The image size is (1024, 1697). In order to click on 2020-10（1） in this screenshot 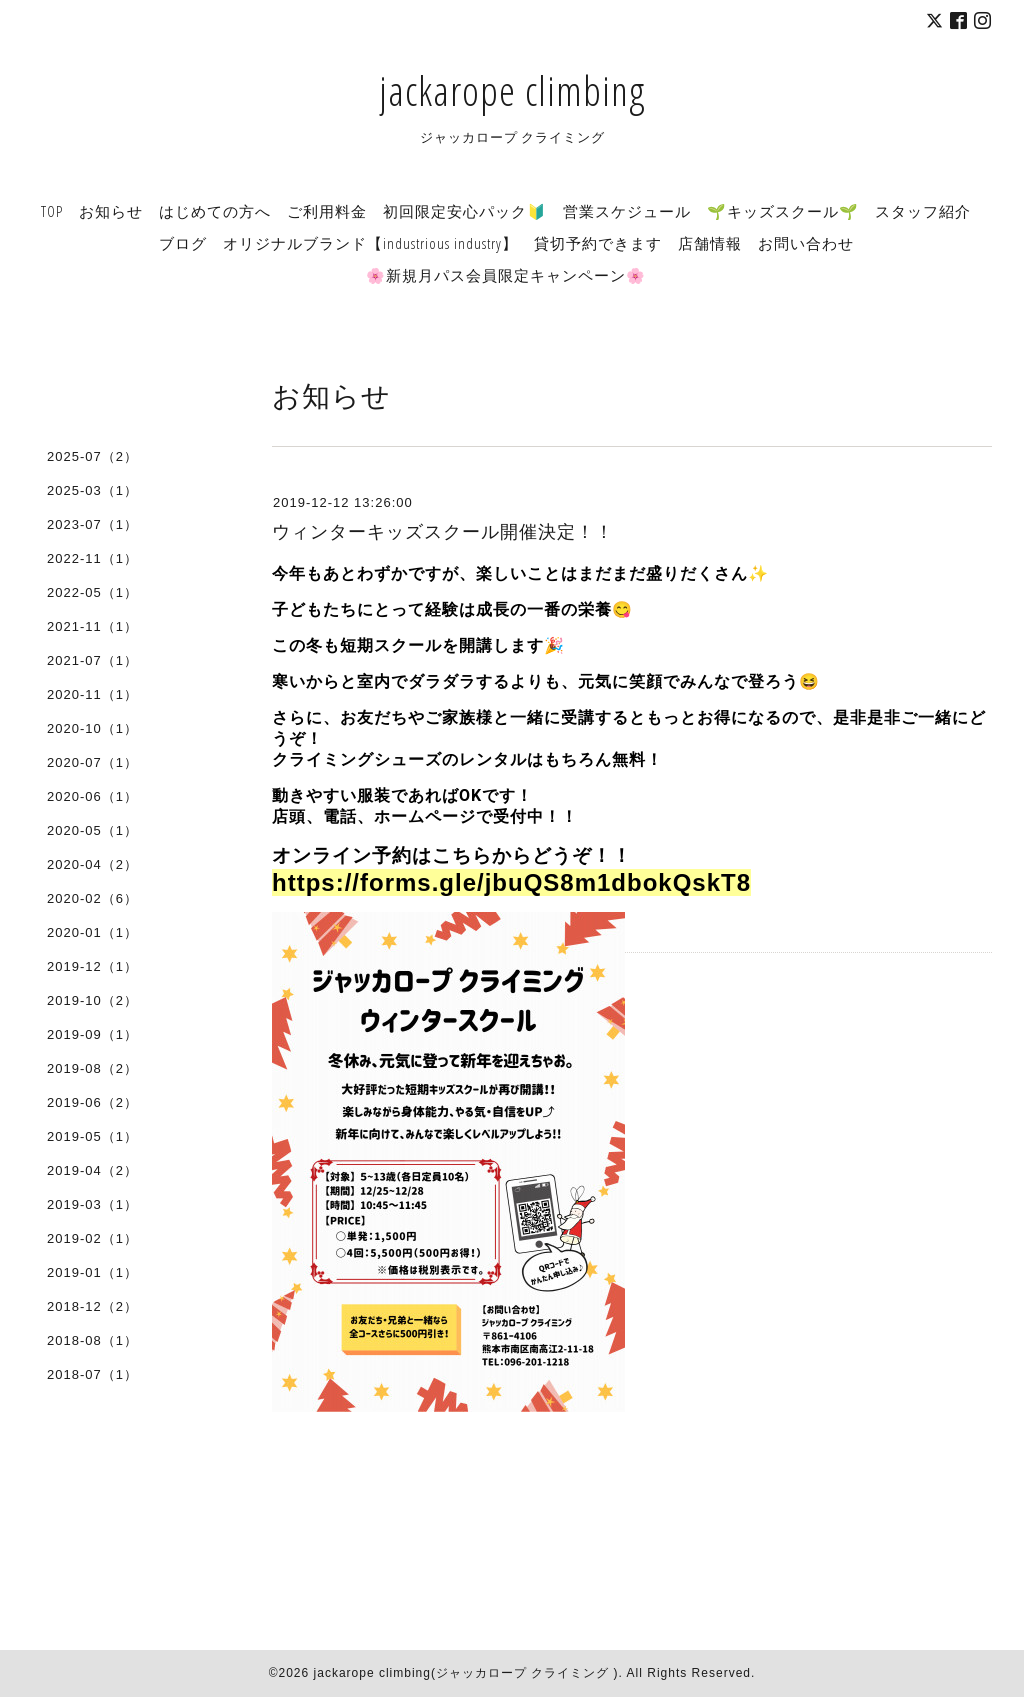, I will do `click(92, 728)`.